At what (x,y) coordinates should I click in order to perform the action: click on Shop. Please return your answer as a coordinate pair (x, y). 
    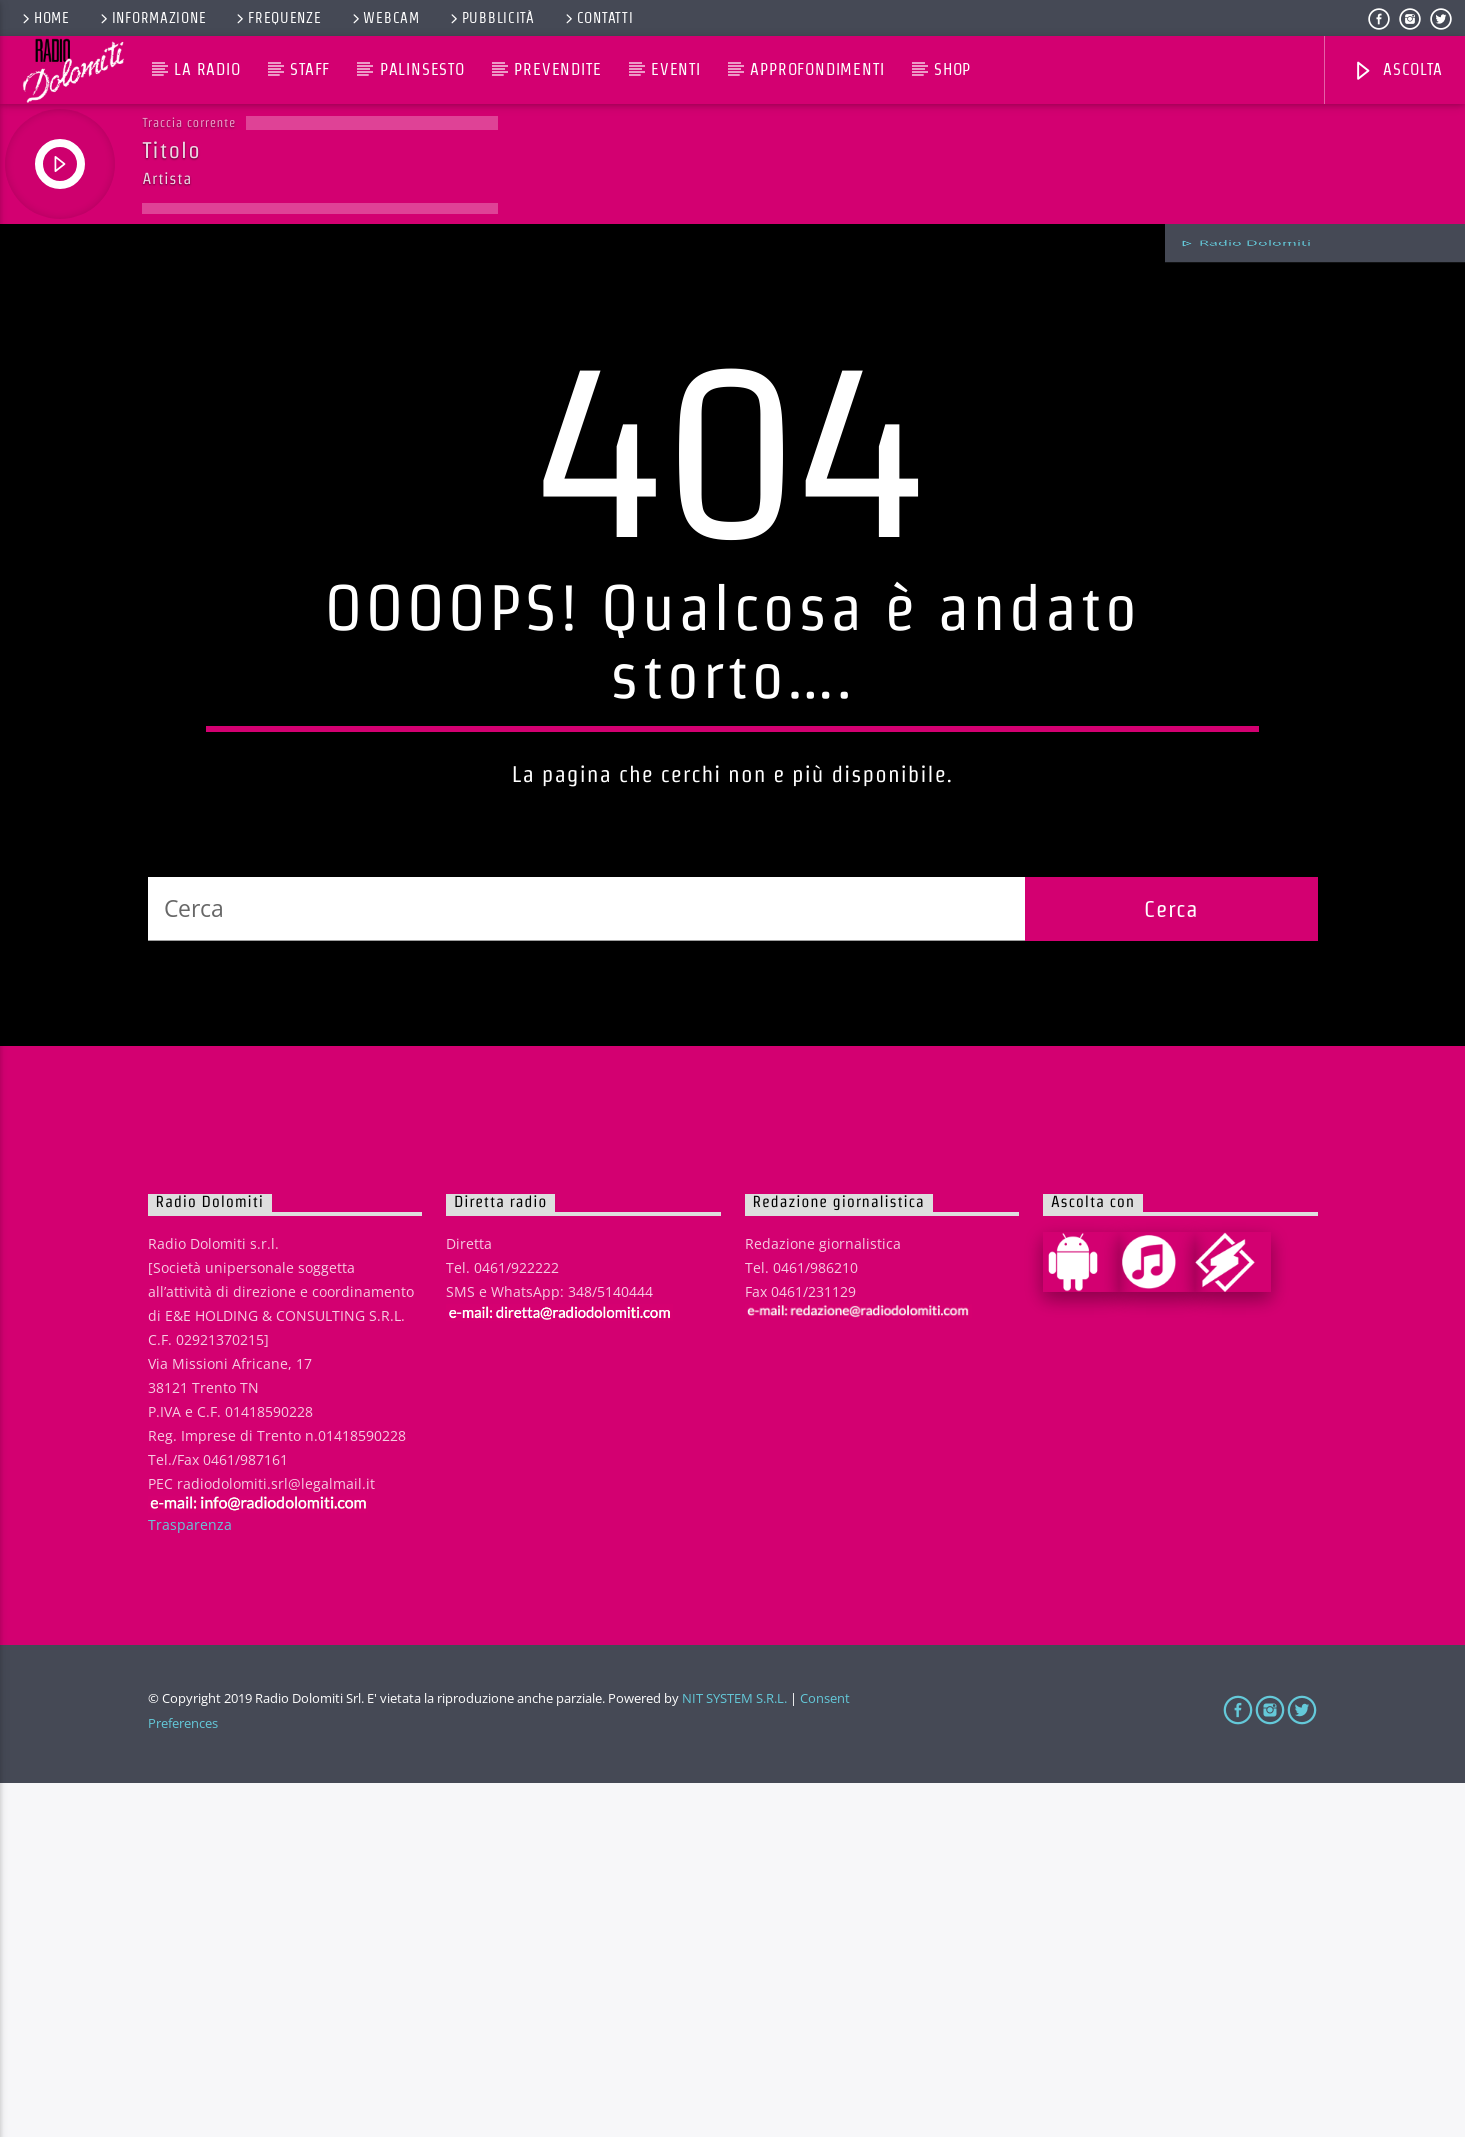
    Looking at the image, I should click on (952, 69).